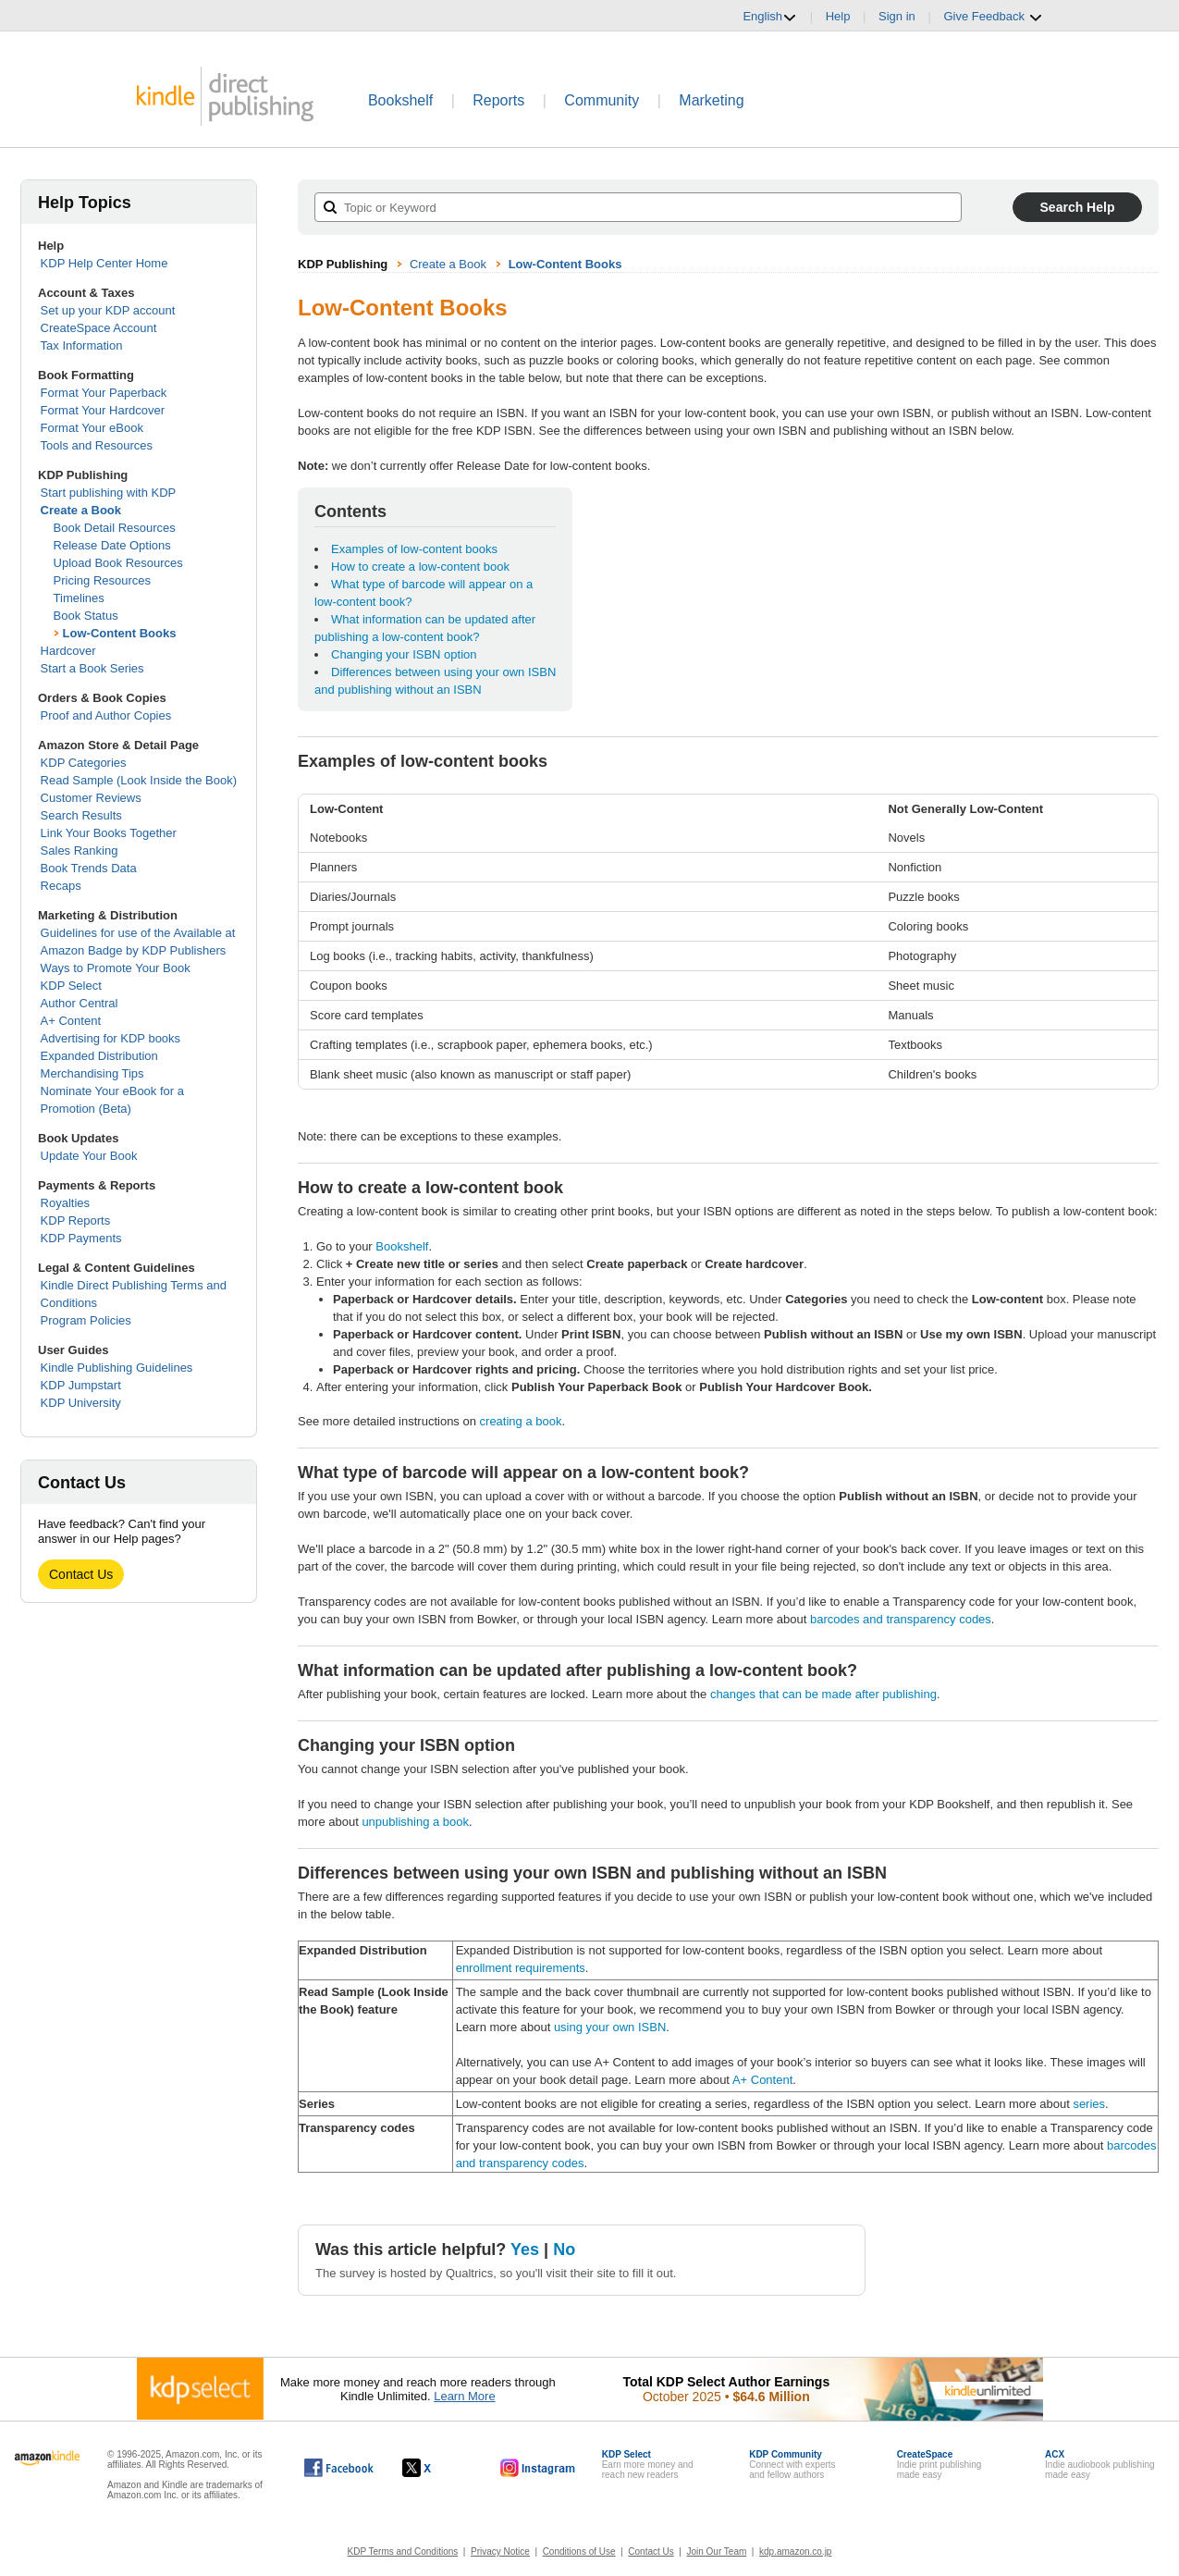 The height and width of the screenshot is (2576, 1179). What do you see at coordinates (716, 2551) in the screenshot?
I see `Join Our Team` at bounding box center [716, 2551].